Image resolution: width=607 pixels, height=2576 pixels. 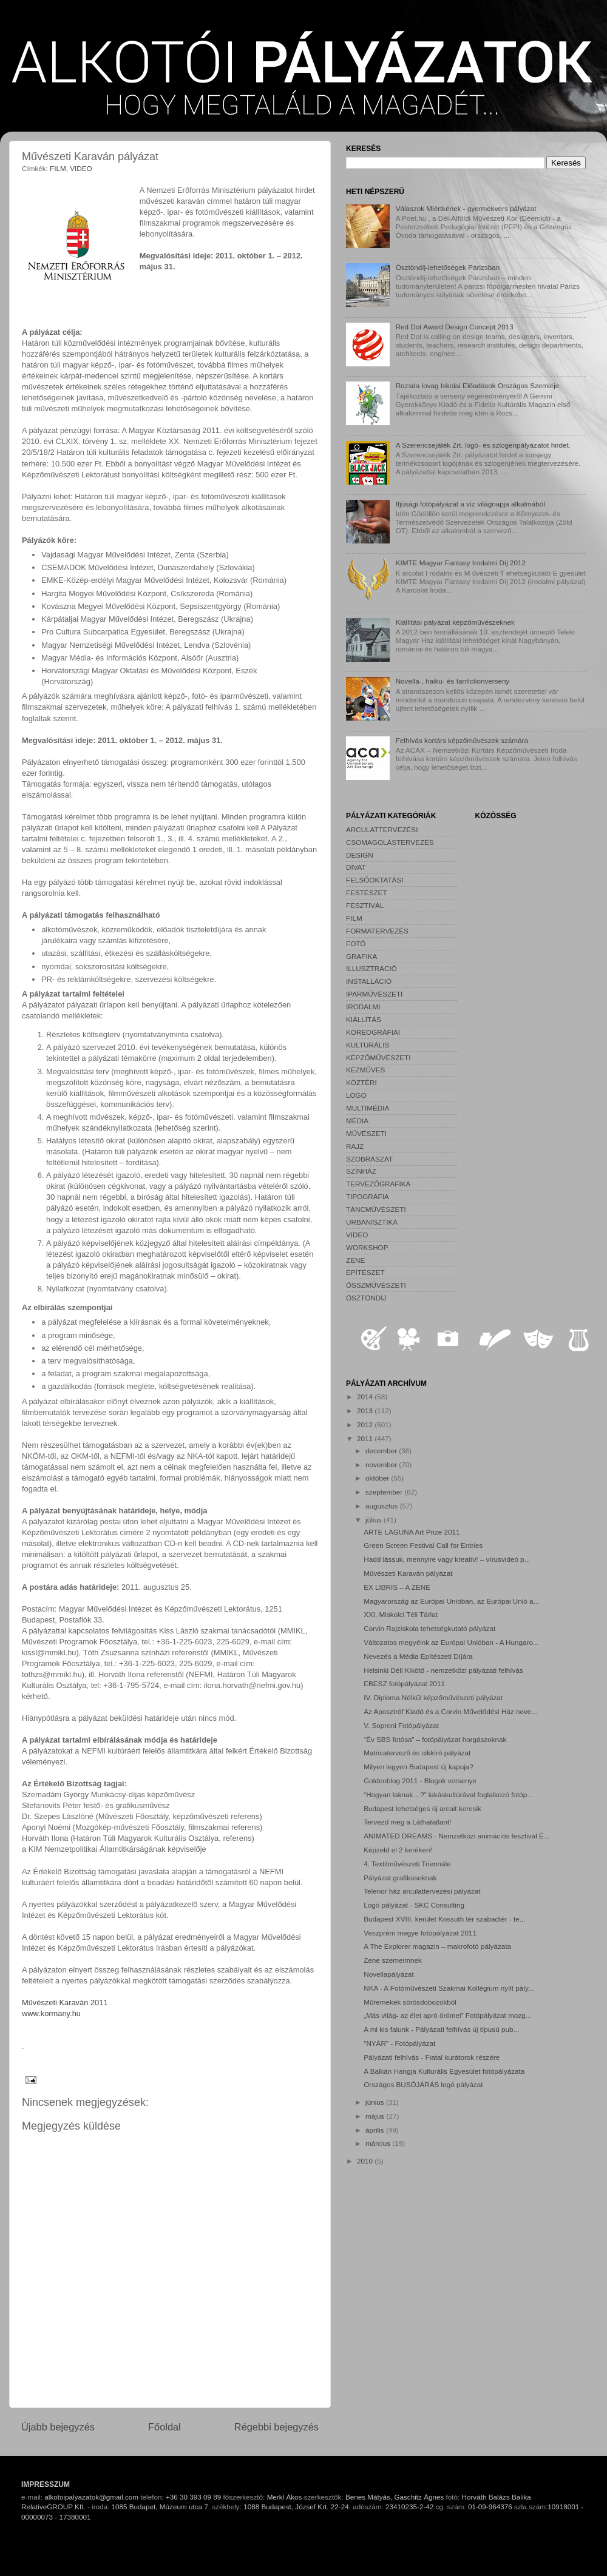 I want to click on Green Screen Festival Call for Entries, so click(x=423, y=1545).